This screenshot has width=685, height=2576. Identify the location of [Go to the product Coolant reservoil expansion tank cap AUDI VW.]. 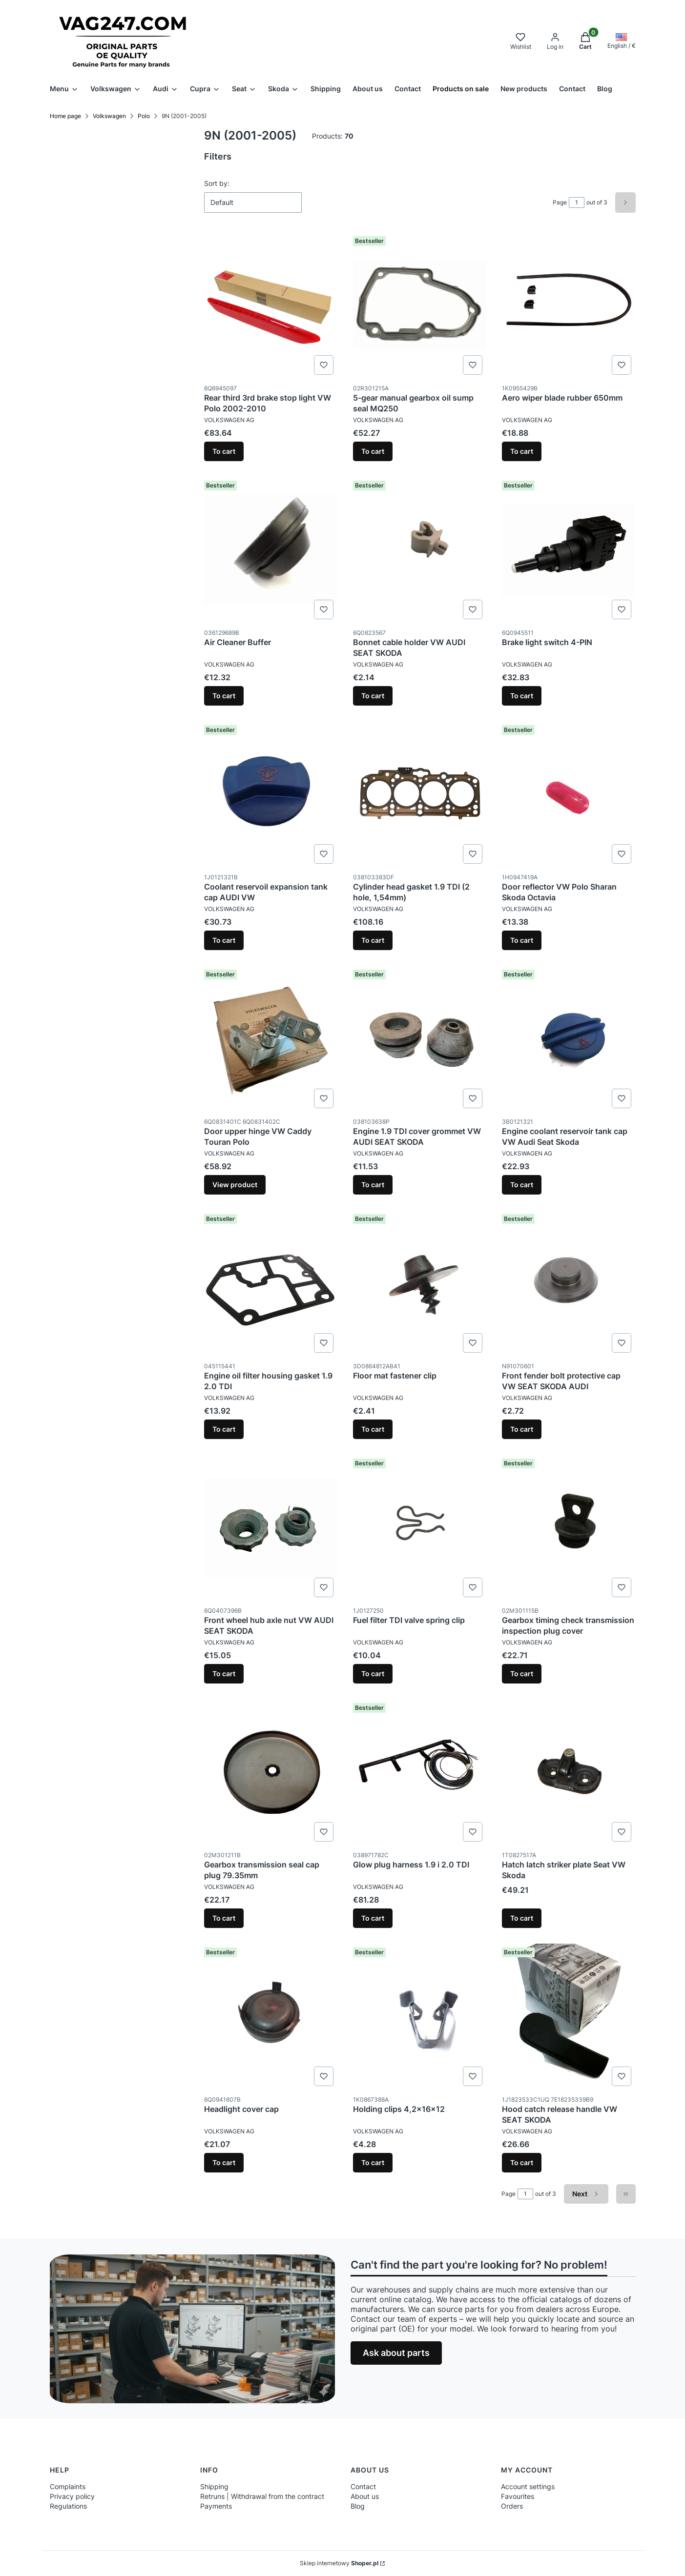
(270, 794).